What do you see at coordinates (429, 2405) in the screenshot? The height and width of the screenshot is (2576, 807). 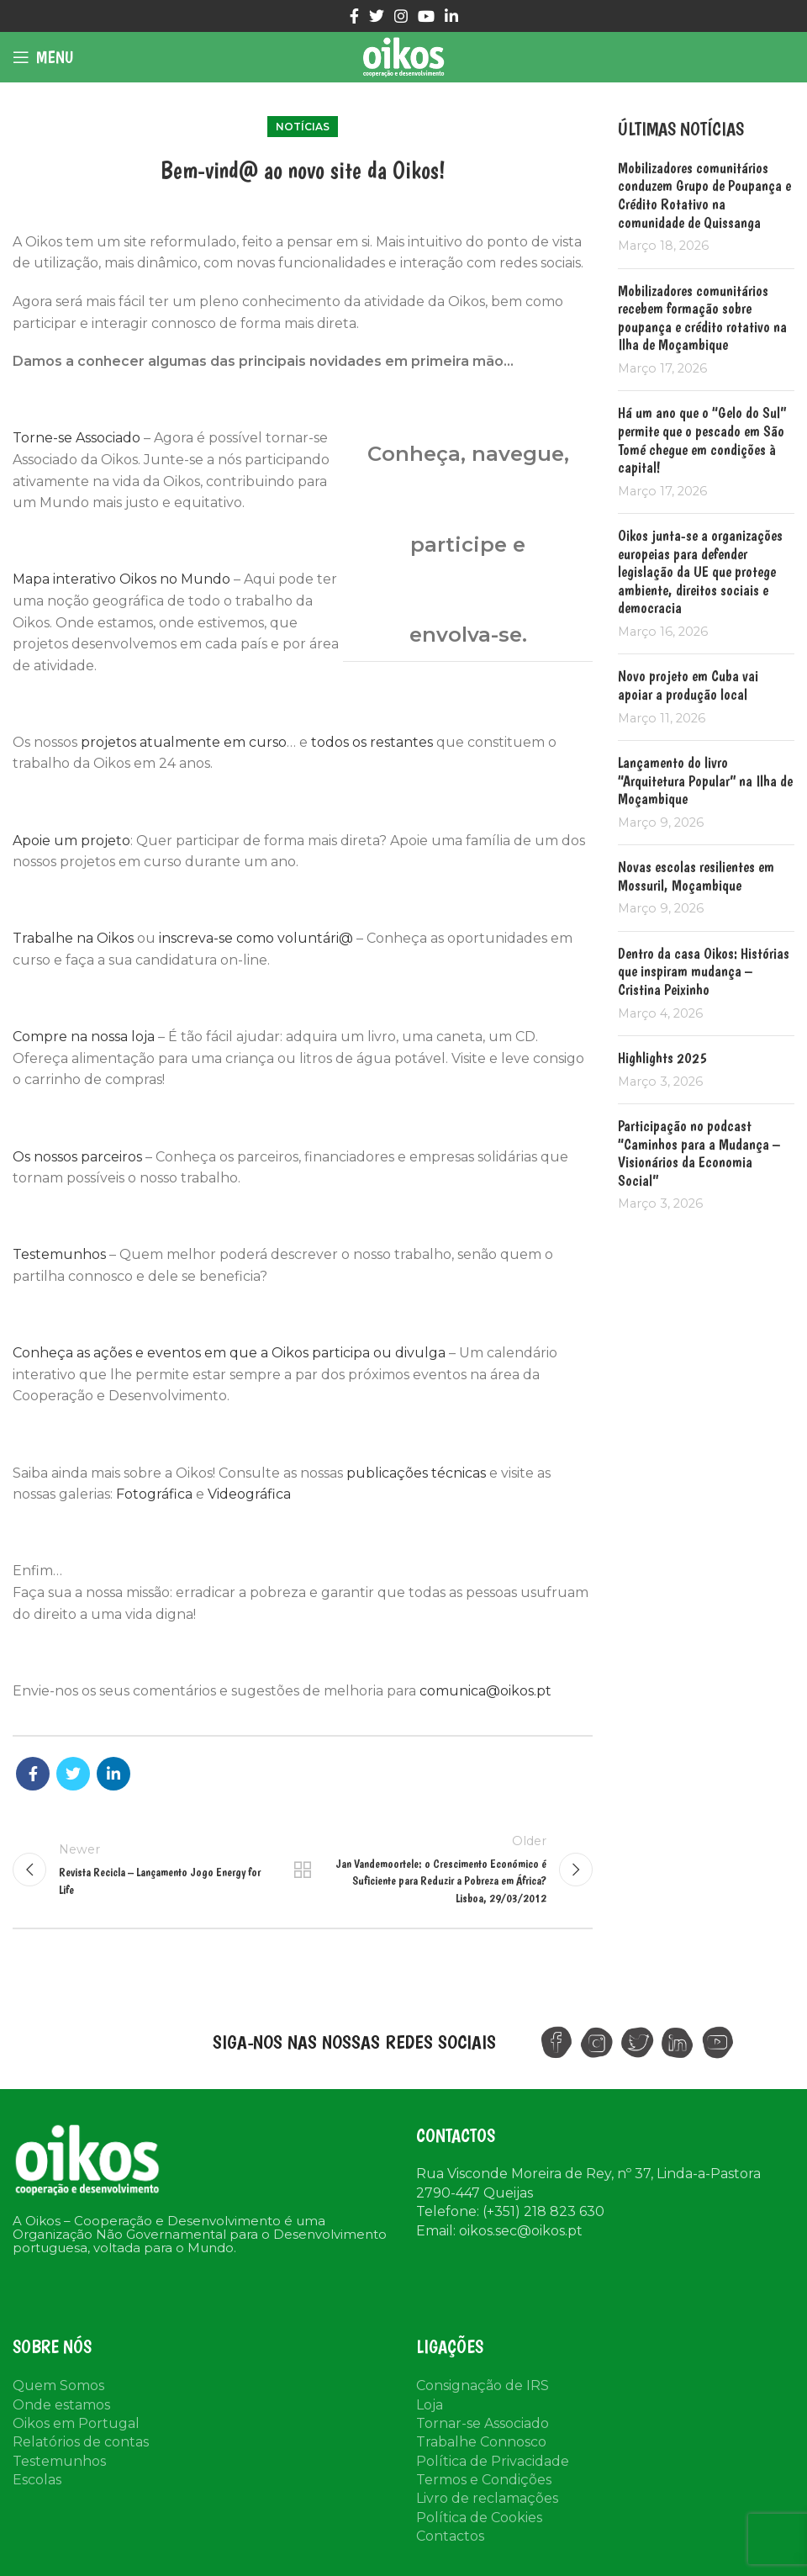 I see `Loja` at bounding box center [429, 2405].